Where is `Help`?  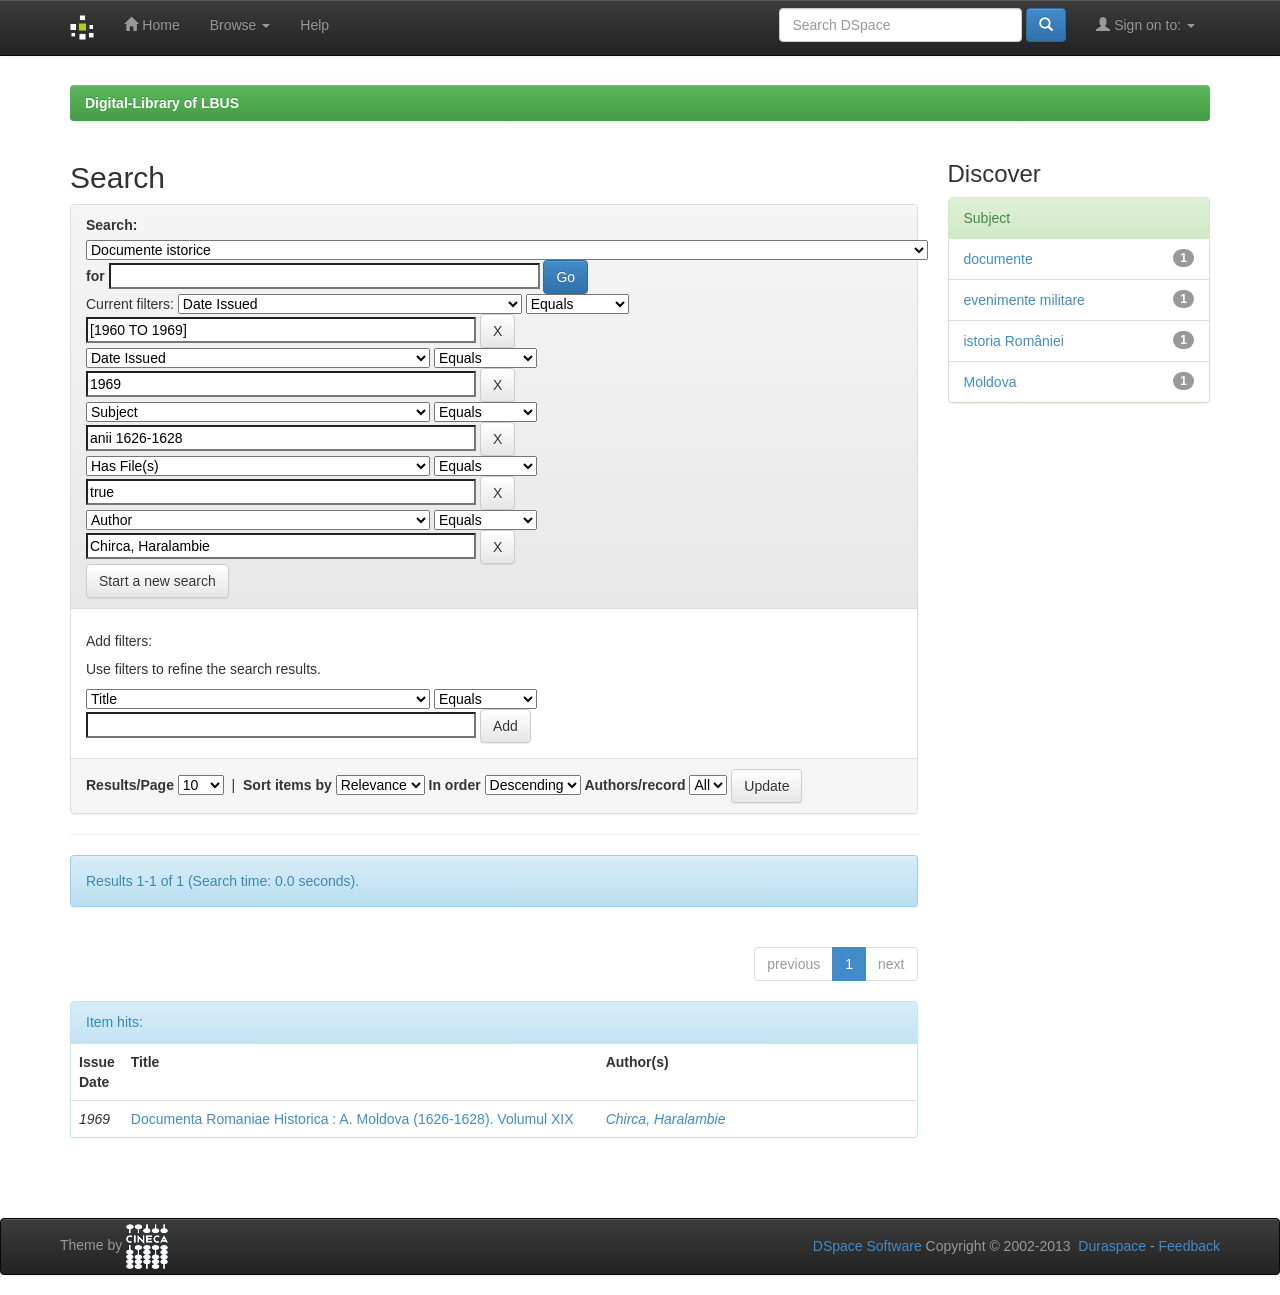
Help is located at coordinates (314, 25).